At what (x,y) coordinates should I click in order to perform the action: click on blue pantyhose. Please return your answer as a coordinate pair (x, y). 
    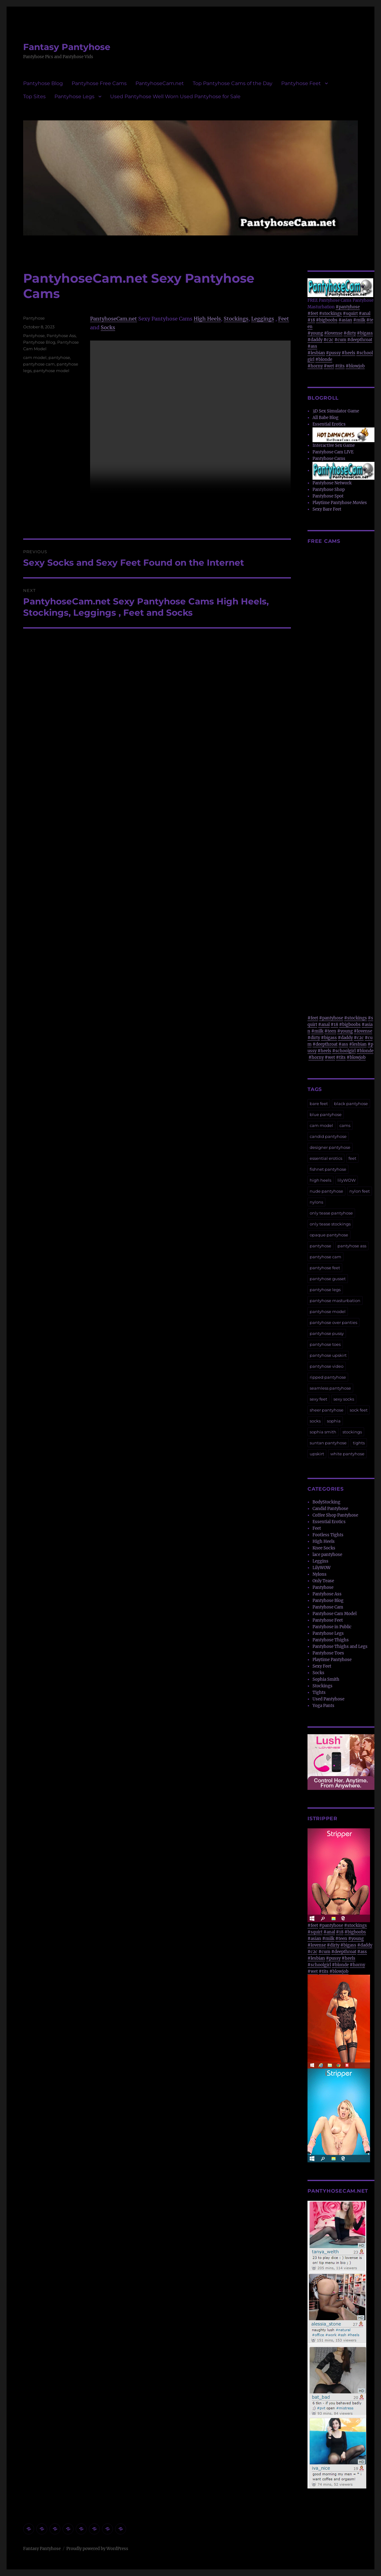
    Looking at the image, I should click on (326, 1114).